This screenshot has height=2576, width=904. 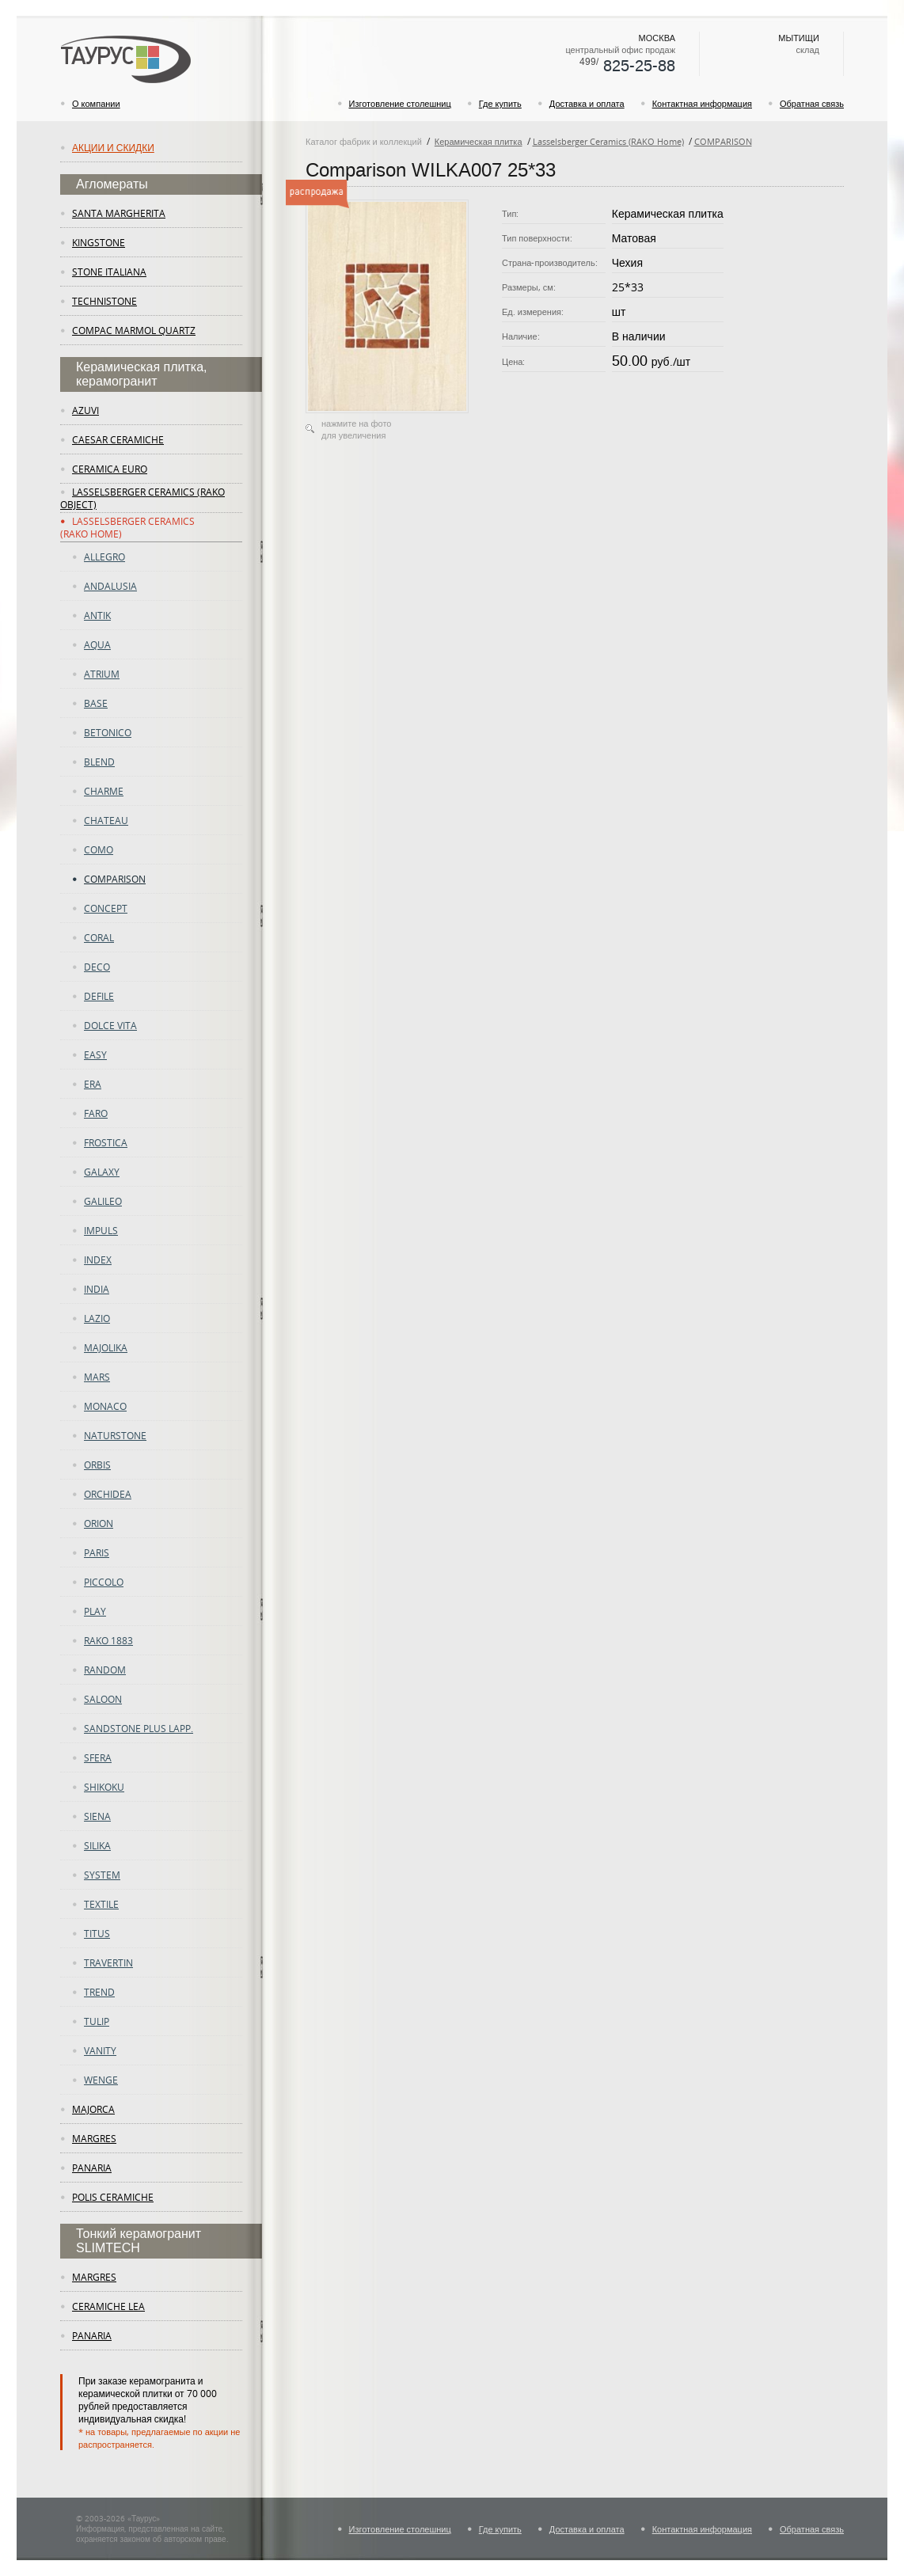 I want to click on ALLEGRO, so click(x=104, y=556).